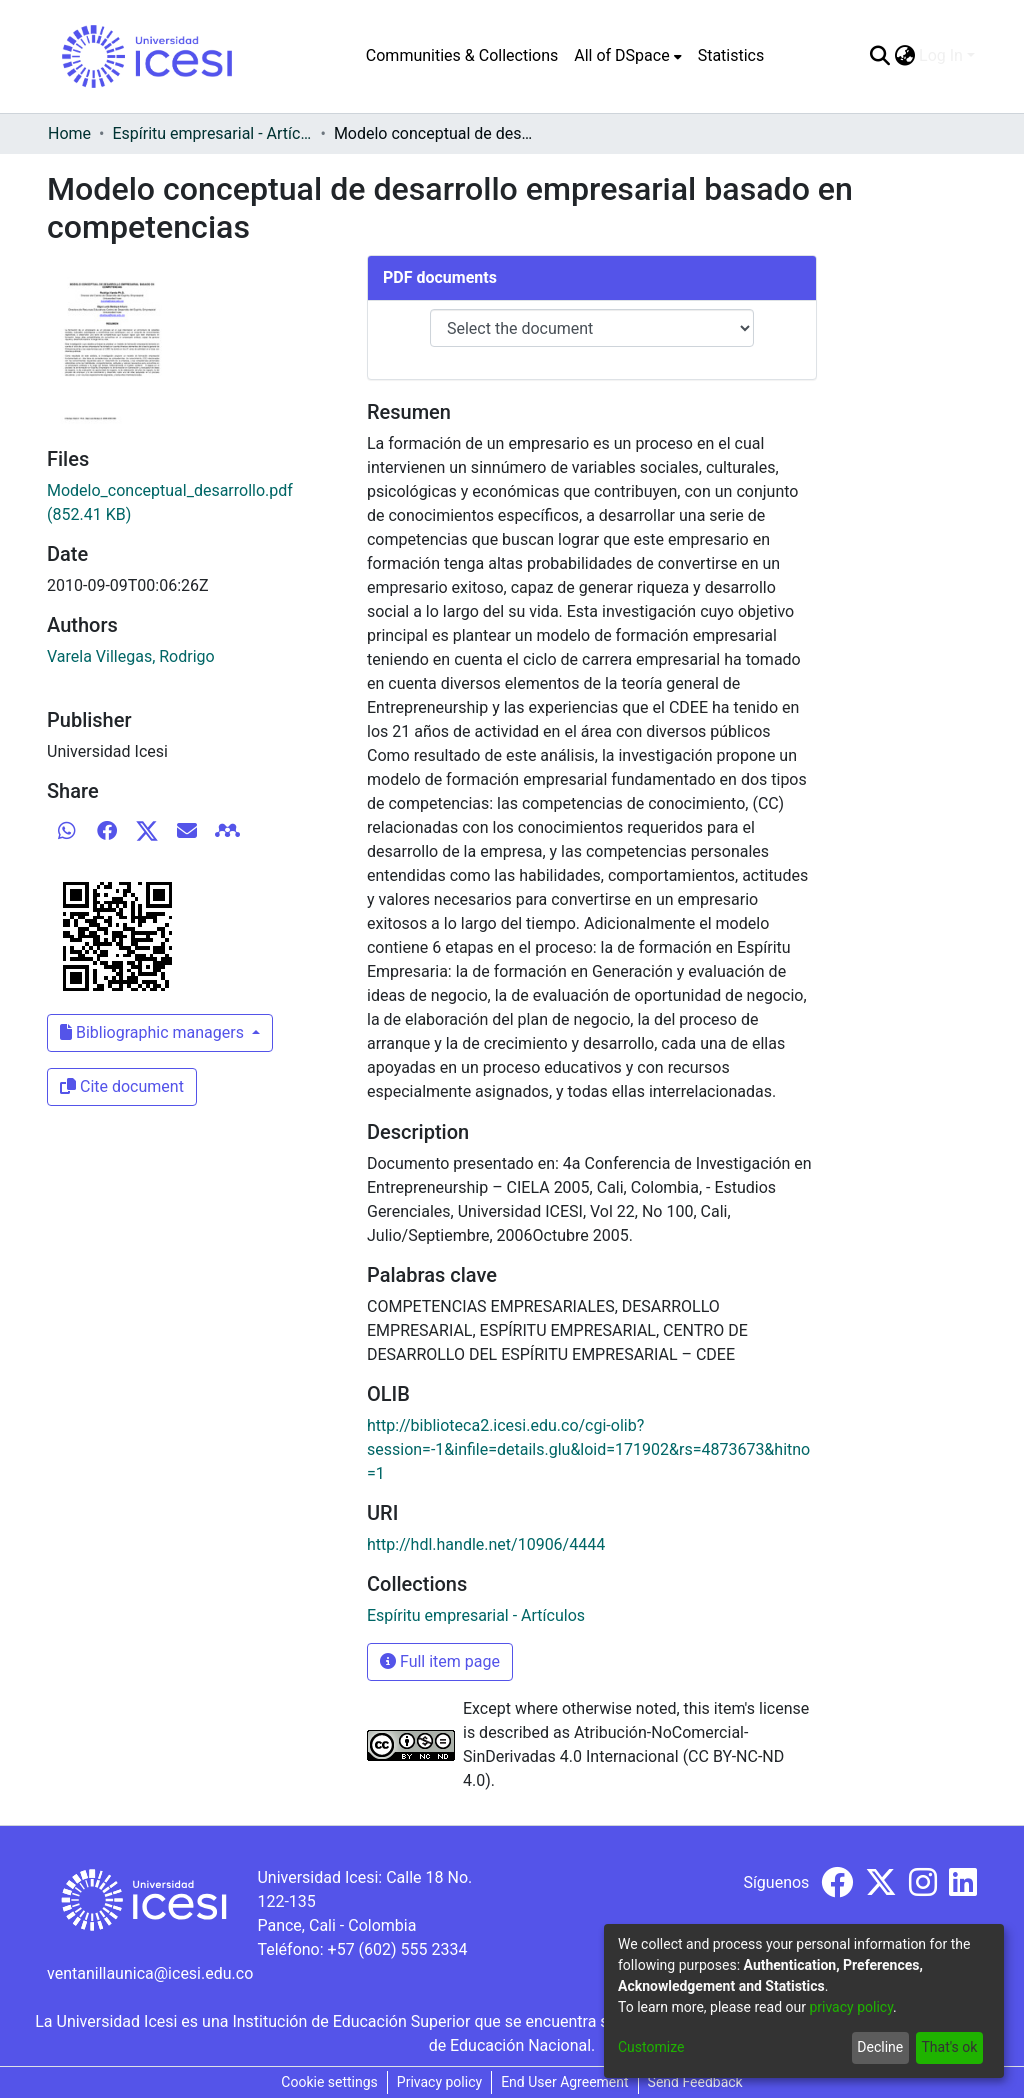  What do you see at coordinates (150, 1973) in the screenshot?
I see `ventanillaunica@icesi.edu.co` at bounding box center [150, 1973].